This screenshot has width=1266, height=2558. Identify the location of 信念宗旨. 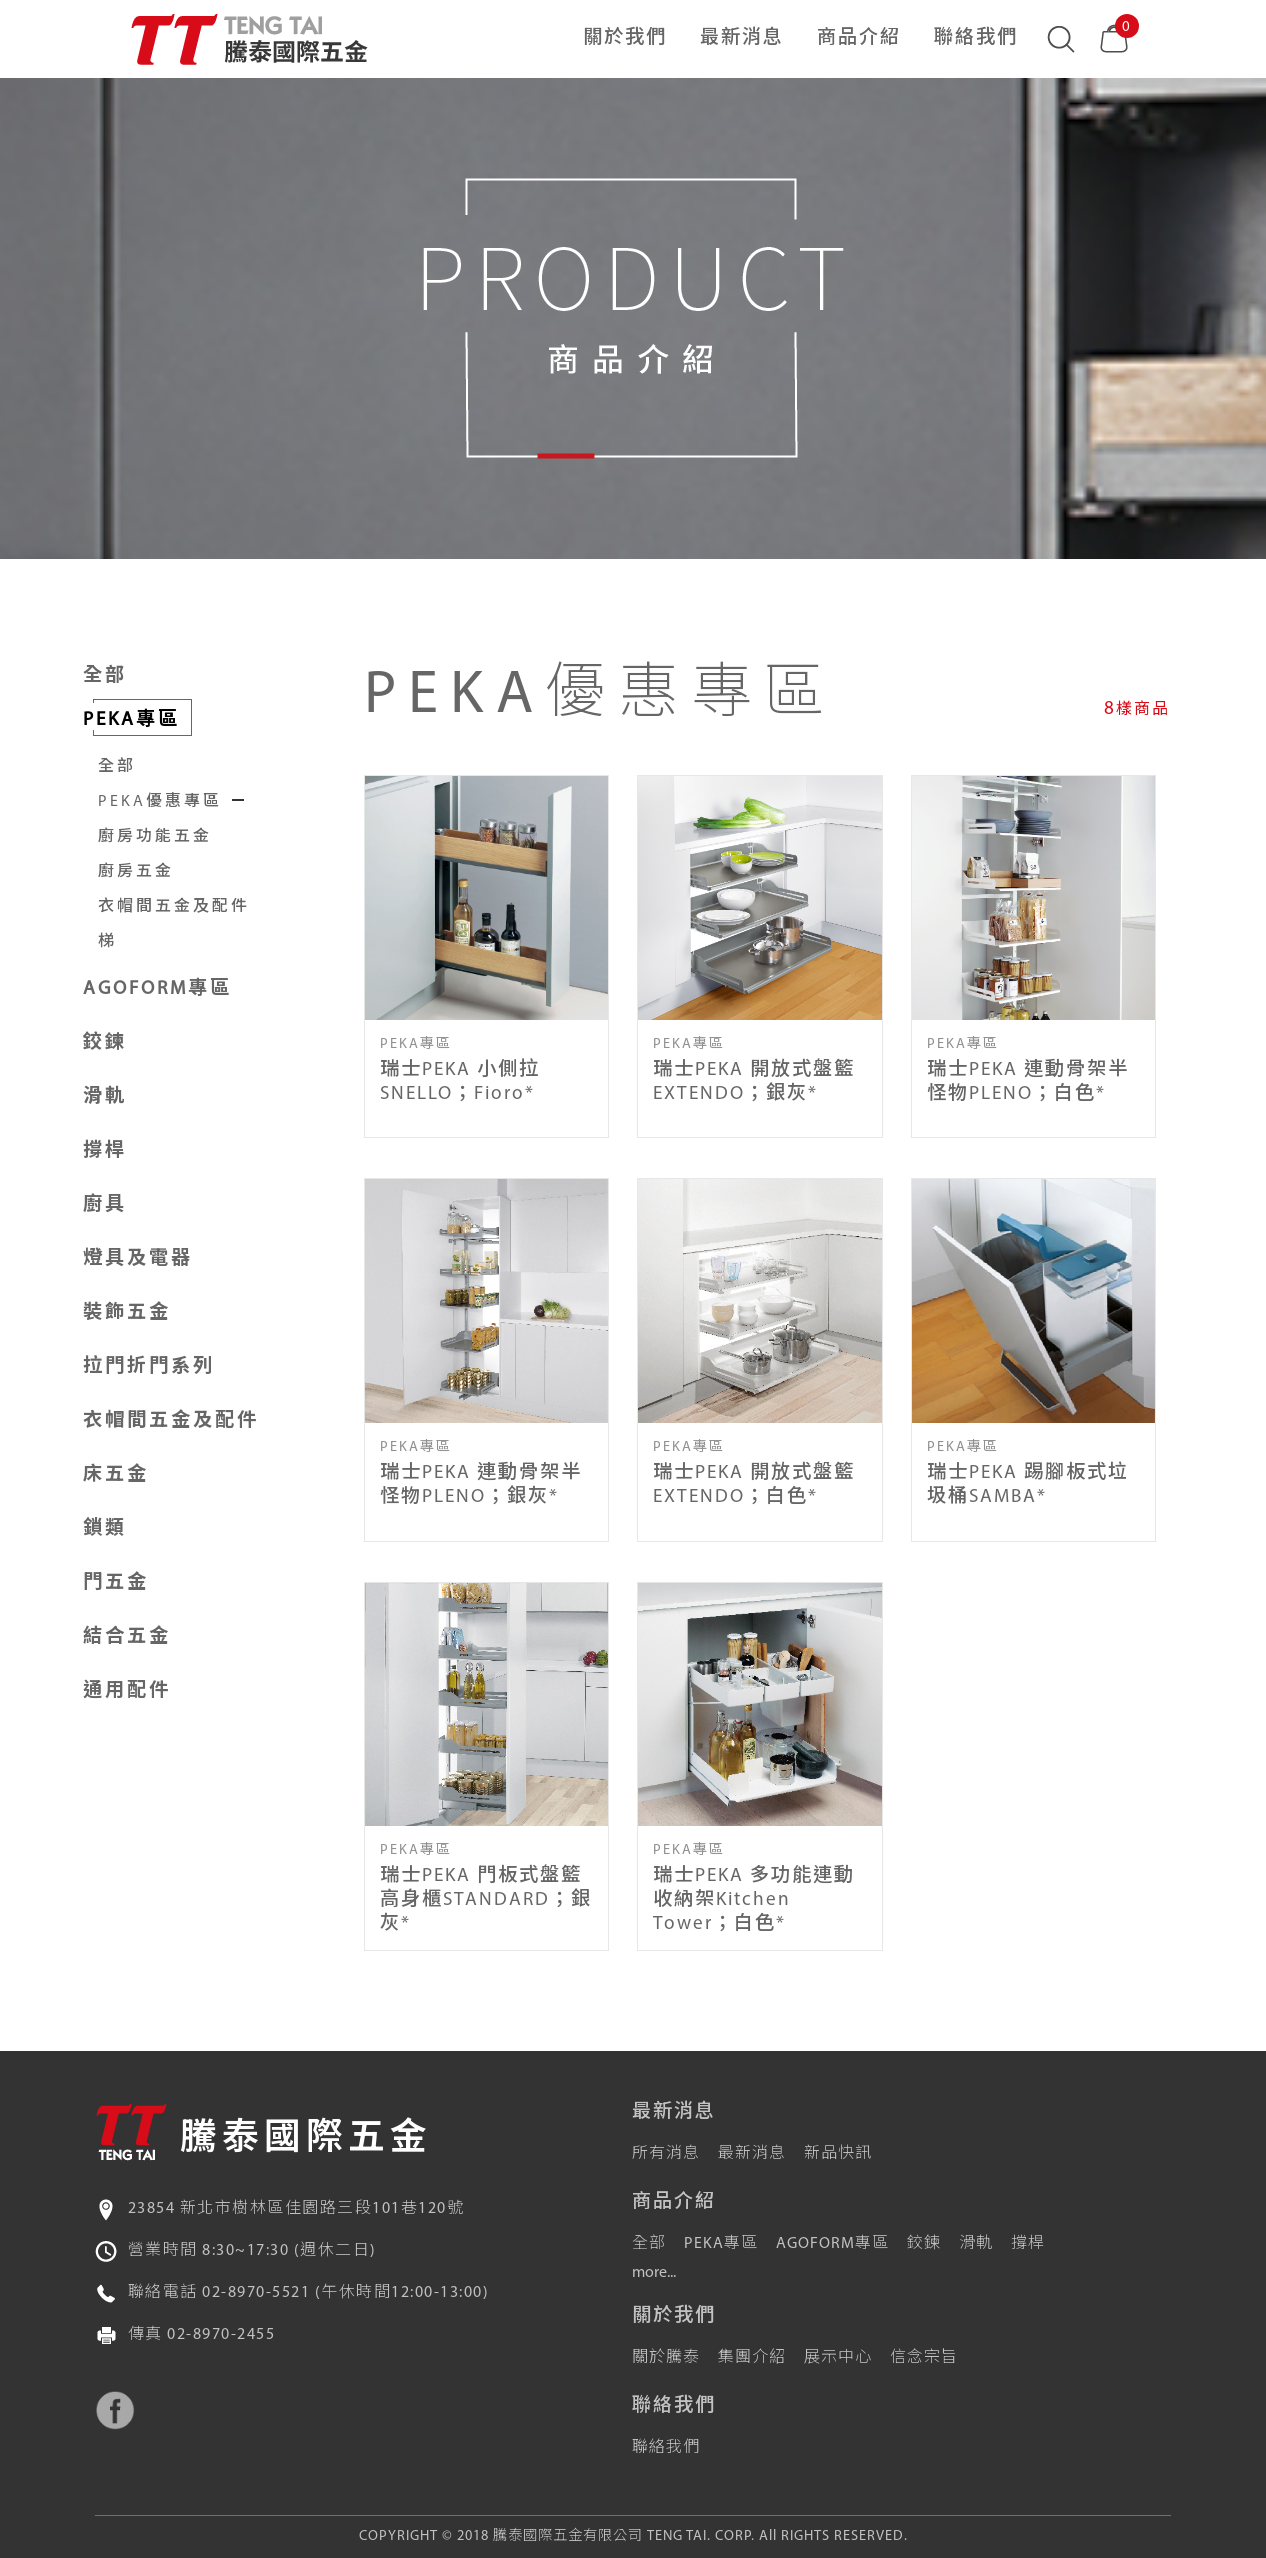
(924, 2358).